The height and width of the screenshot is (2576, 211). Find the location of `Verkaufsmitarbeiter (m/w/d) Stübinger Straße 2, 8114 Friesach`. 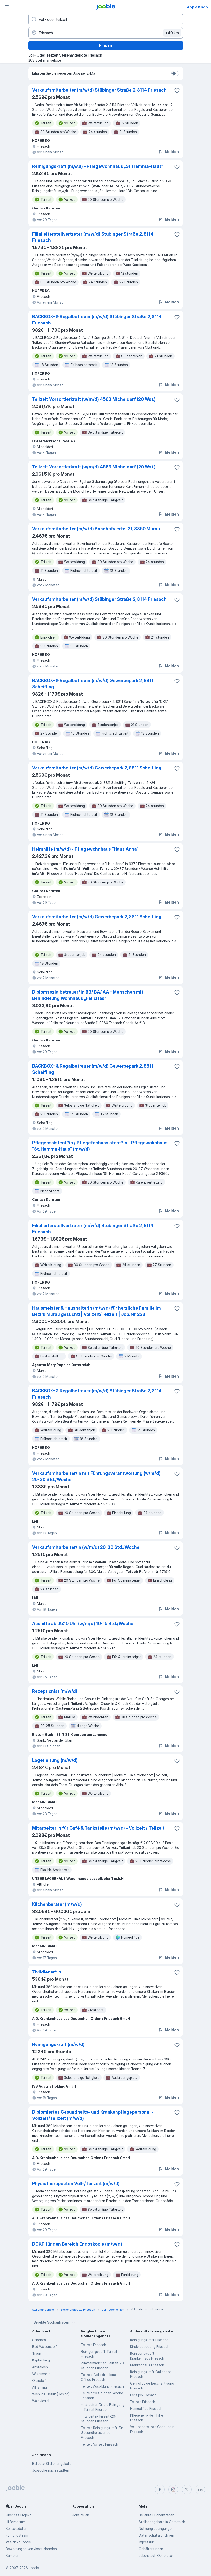

Verkaufsmitarbeiter (m/w/d) Stübinger Straße 2, 8114 Friesach is located at coordinates (99, 90).